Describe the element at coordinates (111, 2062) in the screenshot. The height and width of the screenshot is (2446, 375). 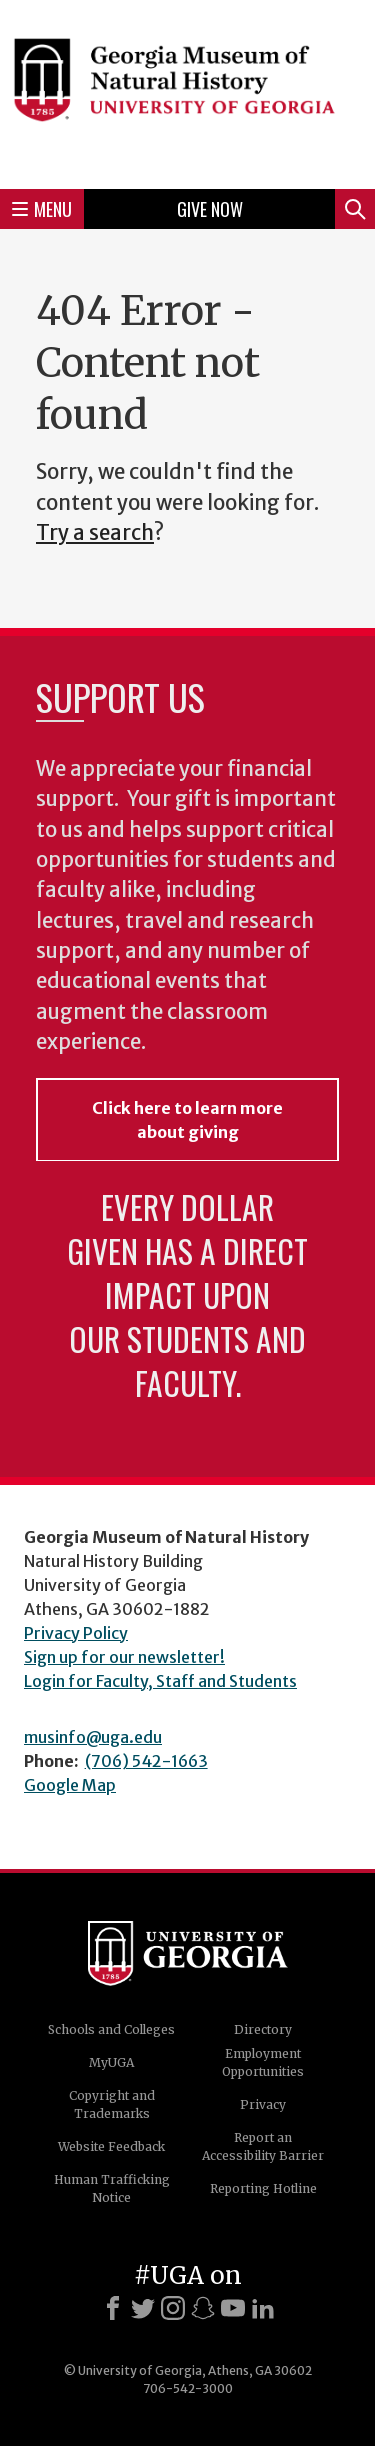
I see `MyUGA` at that location.